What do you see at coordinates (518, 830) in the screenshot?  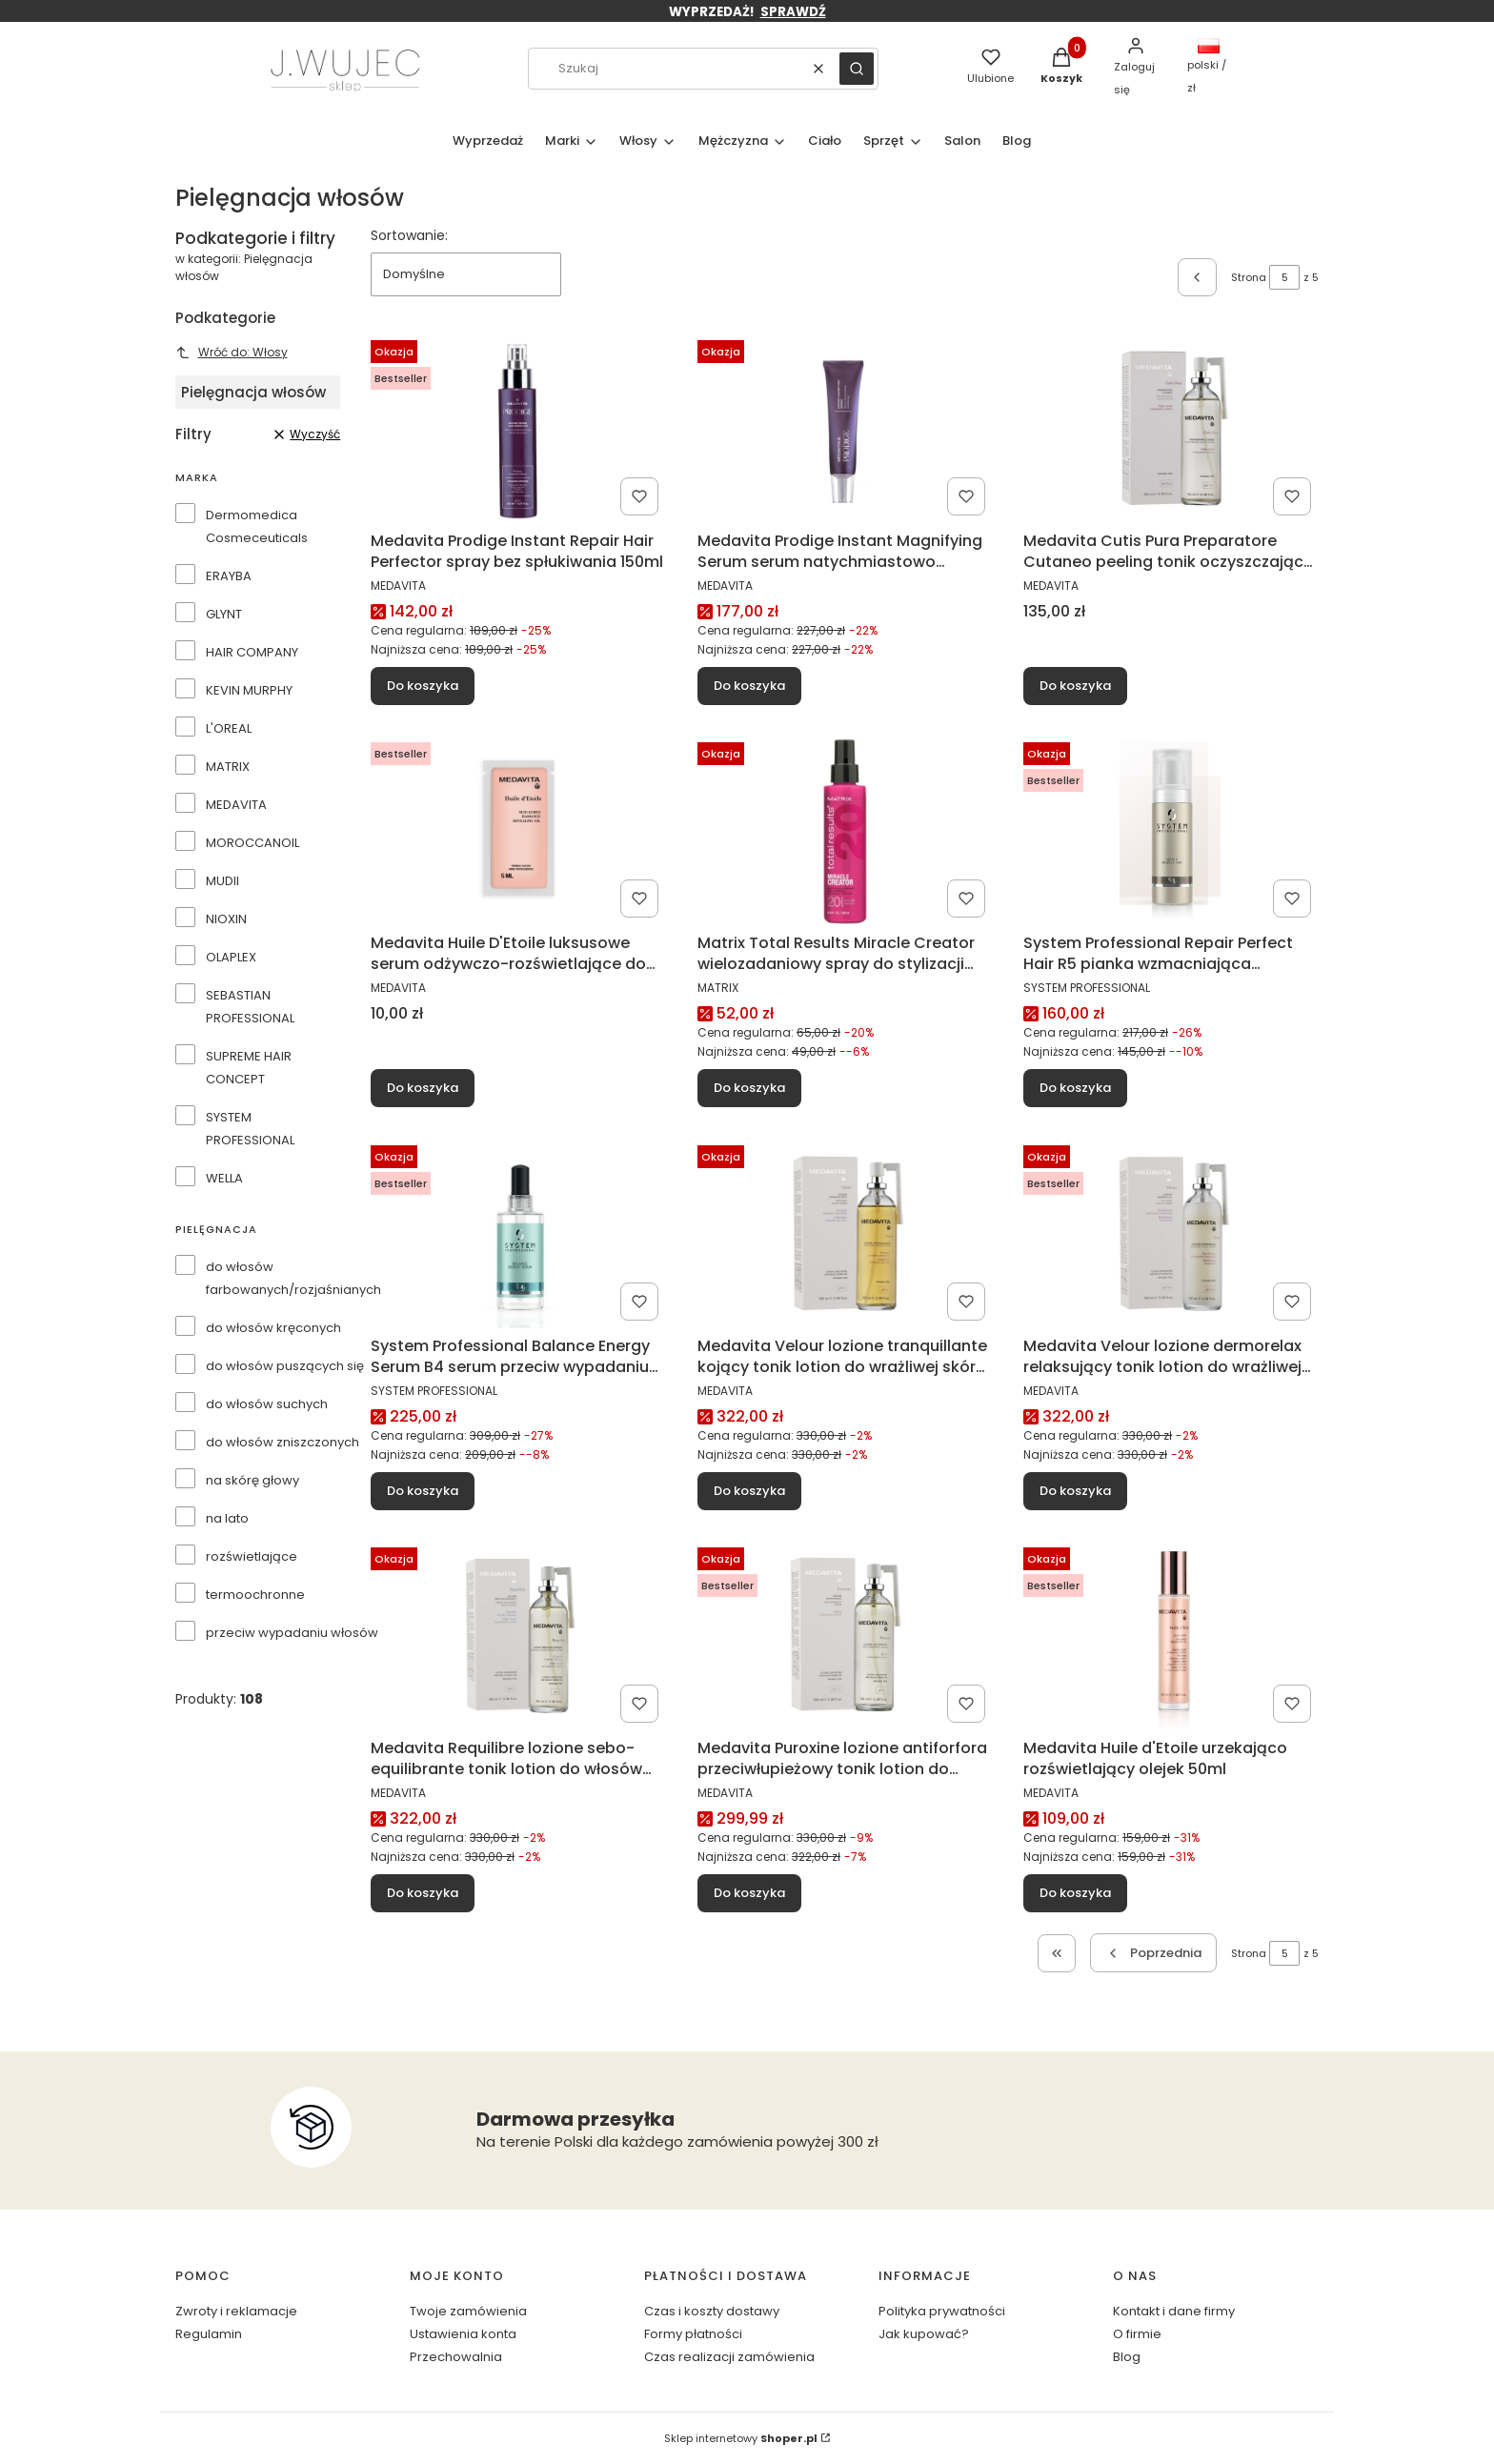 I see `[Przejdź do produktu Medavita Huile D'Etoile luksusowe serum odżywczo-rozświetlające do włosów 5ml (próbka).]` at bounding box center [518, 830].